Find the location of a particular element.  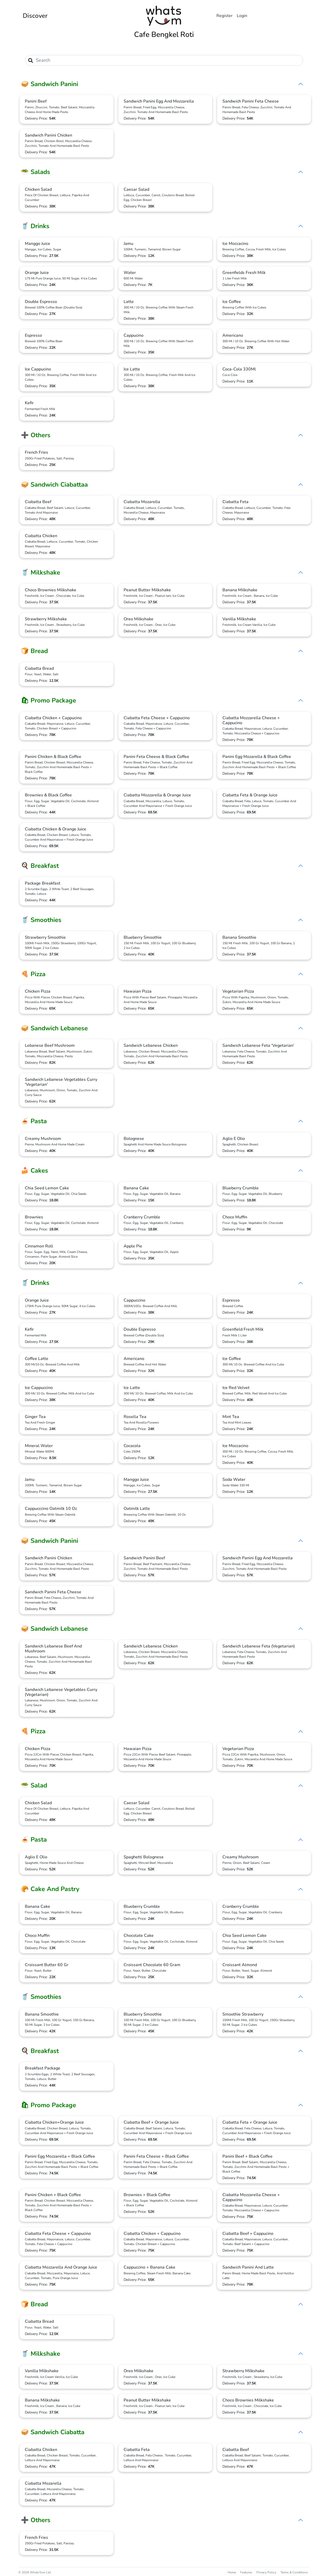

🥪 Sandwich Ciabattaa is located at coordinates (54, 484).